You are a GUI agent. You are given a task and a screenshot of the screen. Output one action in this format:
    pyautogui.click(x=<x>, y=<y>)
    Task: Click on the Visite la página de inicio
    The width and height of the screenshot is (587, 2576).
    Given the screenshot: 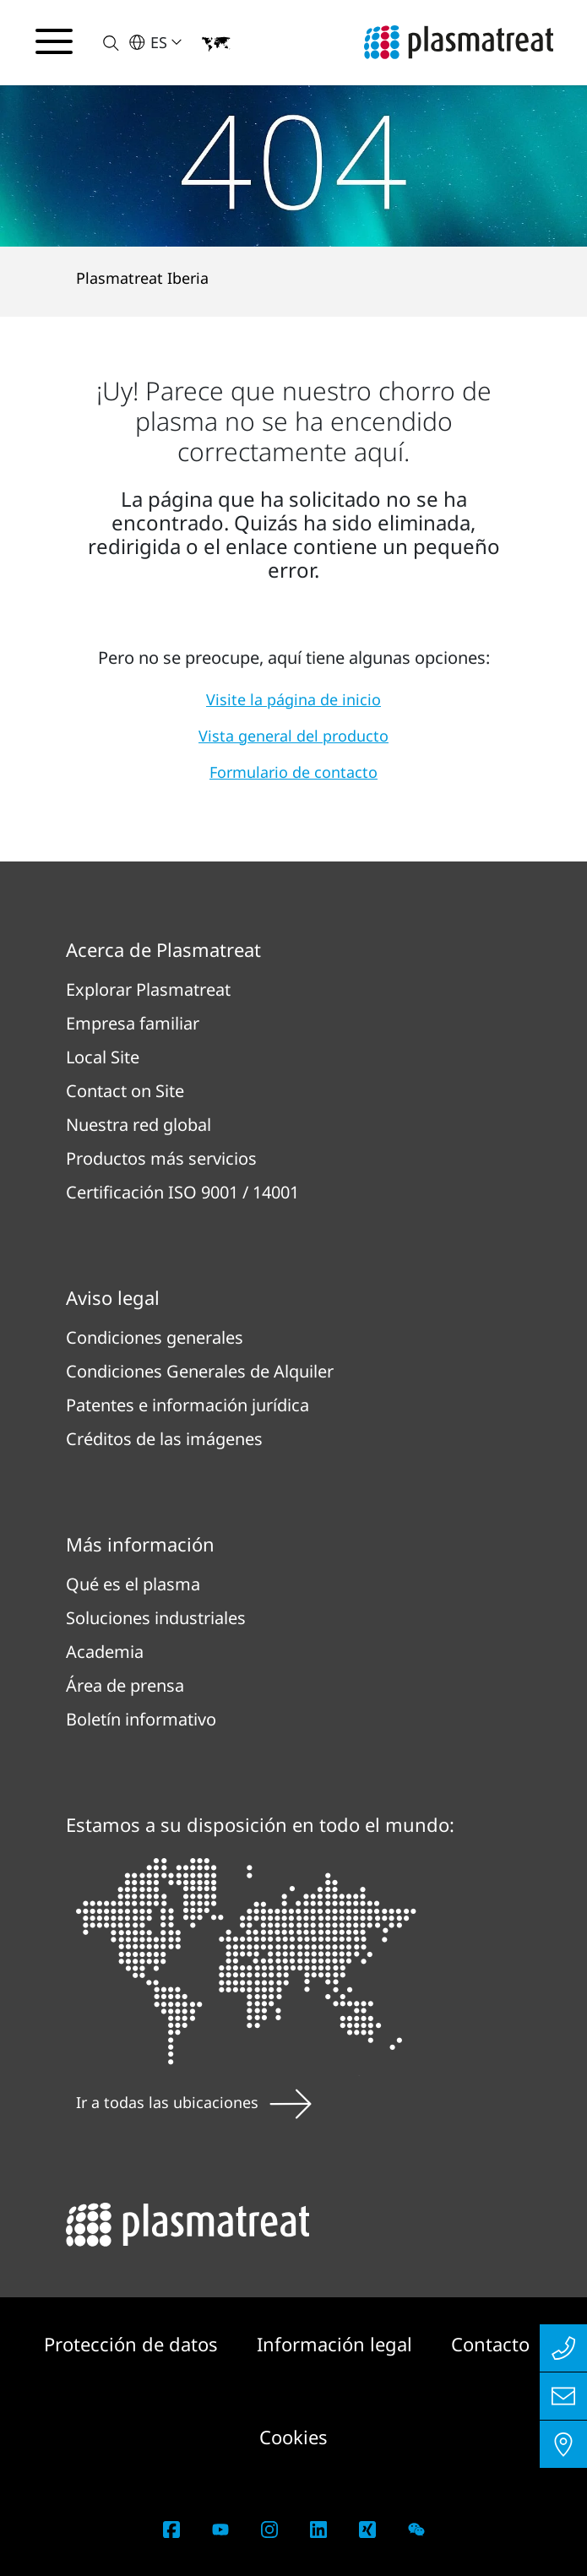 What is the action you would take?
    pyautogui.click(x=293, y=699)
    